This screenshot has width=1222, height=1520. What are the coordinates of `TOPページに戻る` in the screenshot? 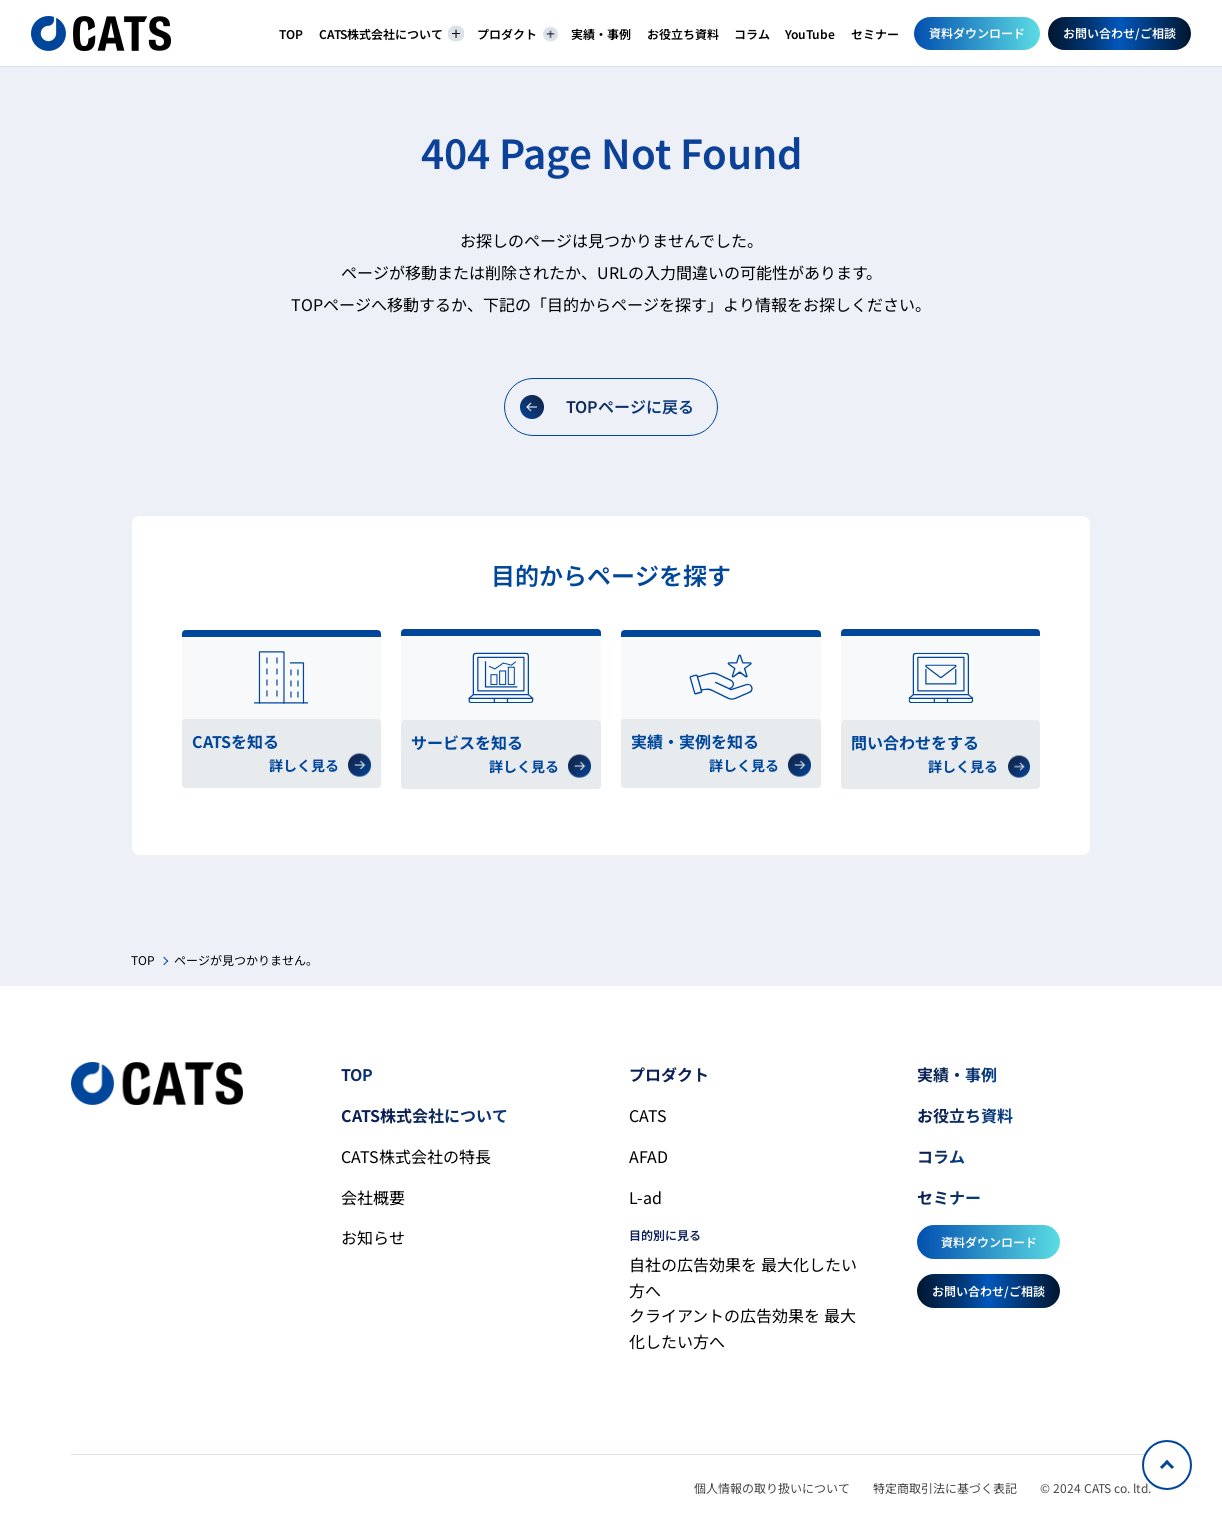 It's located at (607, 406).